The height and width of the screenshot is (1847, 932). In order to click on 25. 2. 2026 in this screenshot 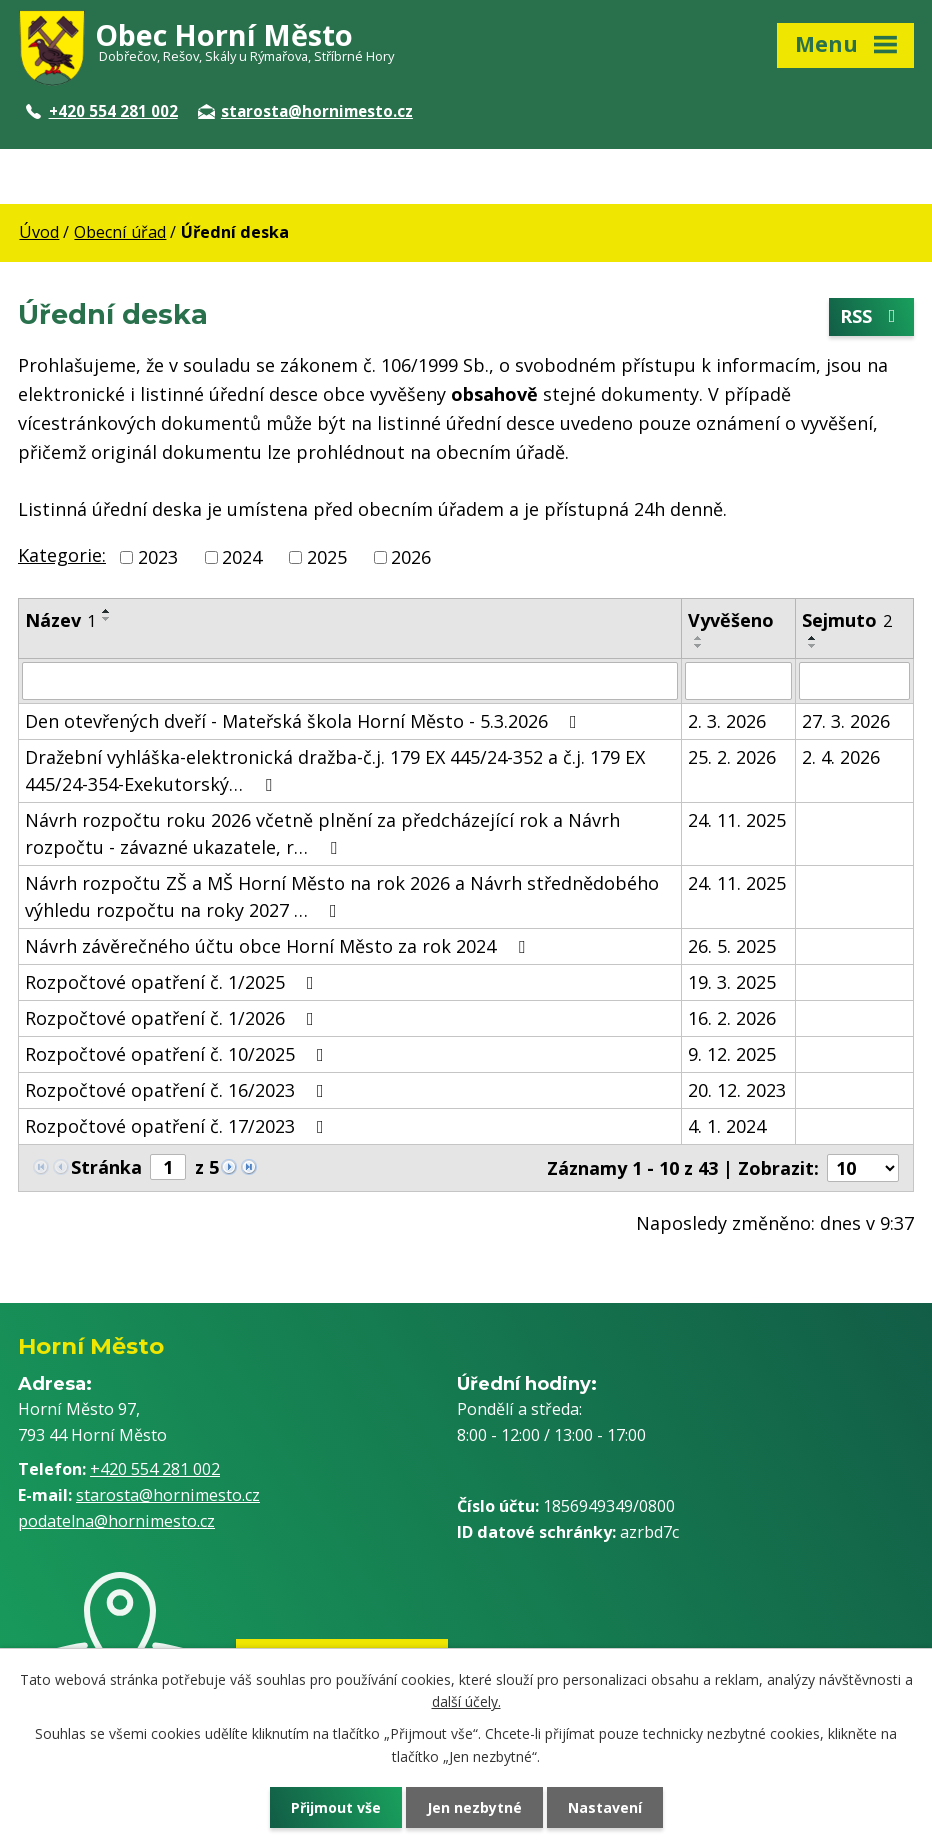, I will do `click(732, 757)`.